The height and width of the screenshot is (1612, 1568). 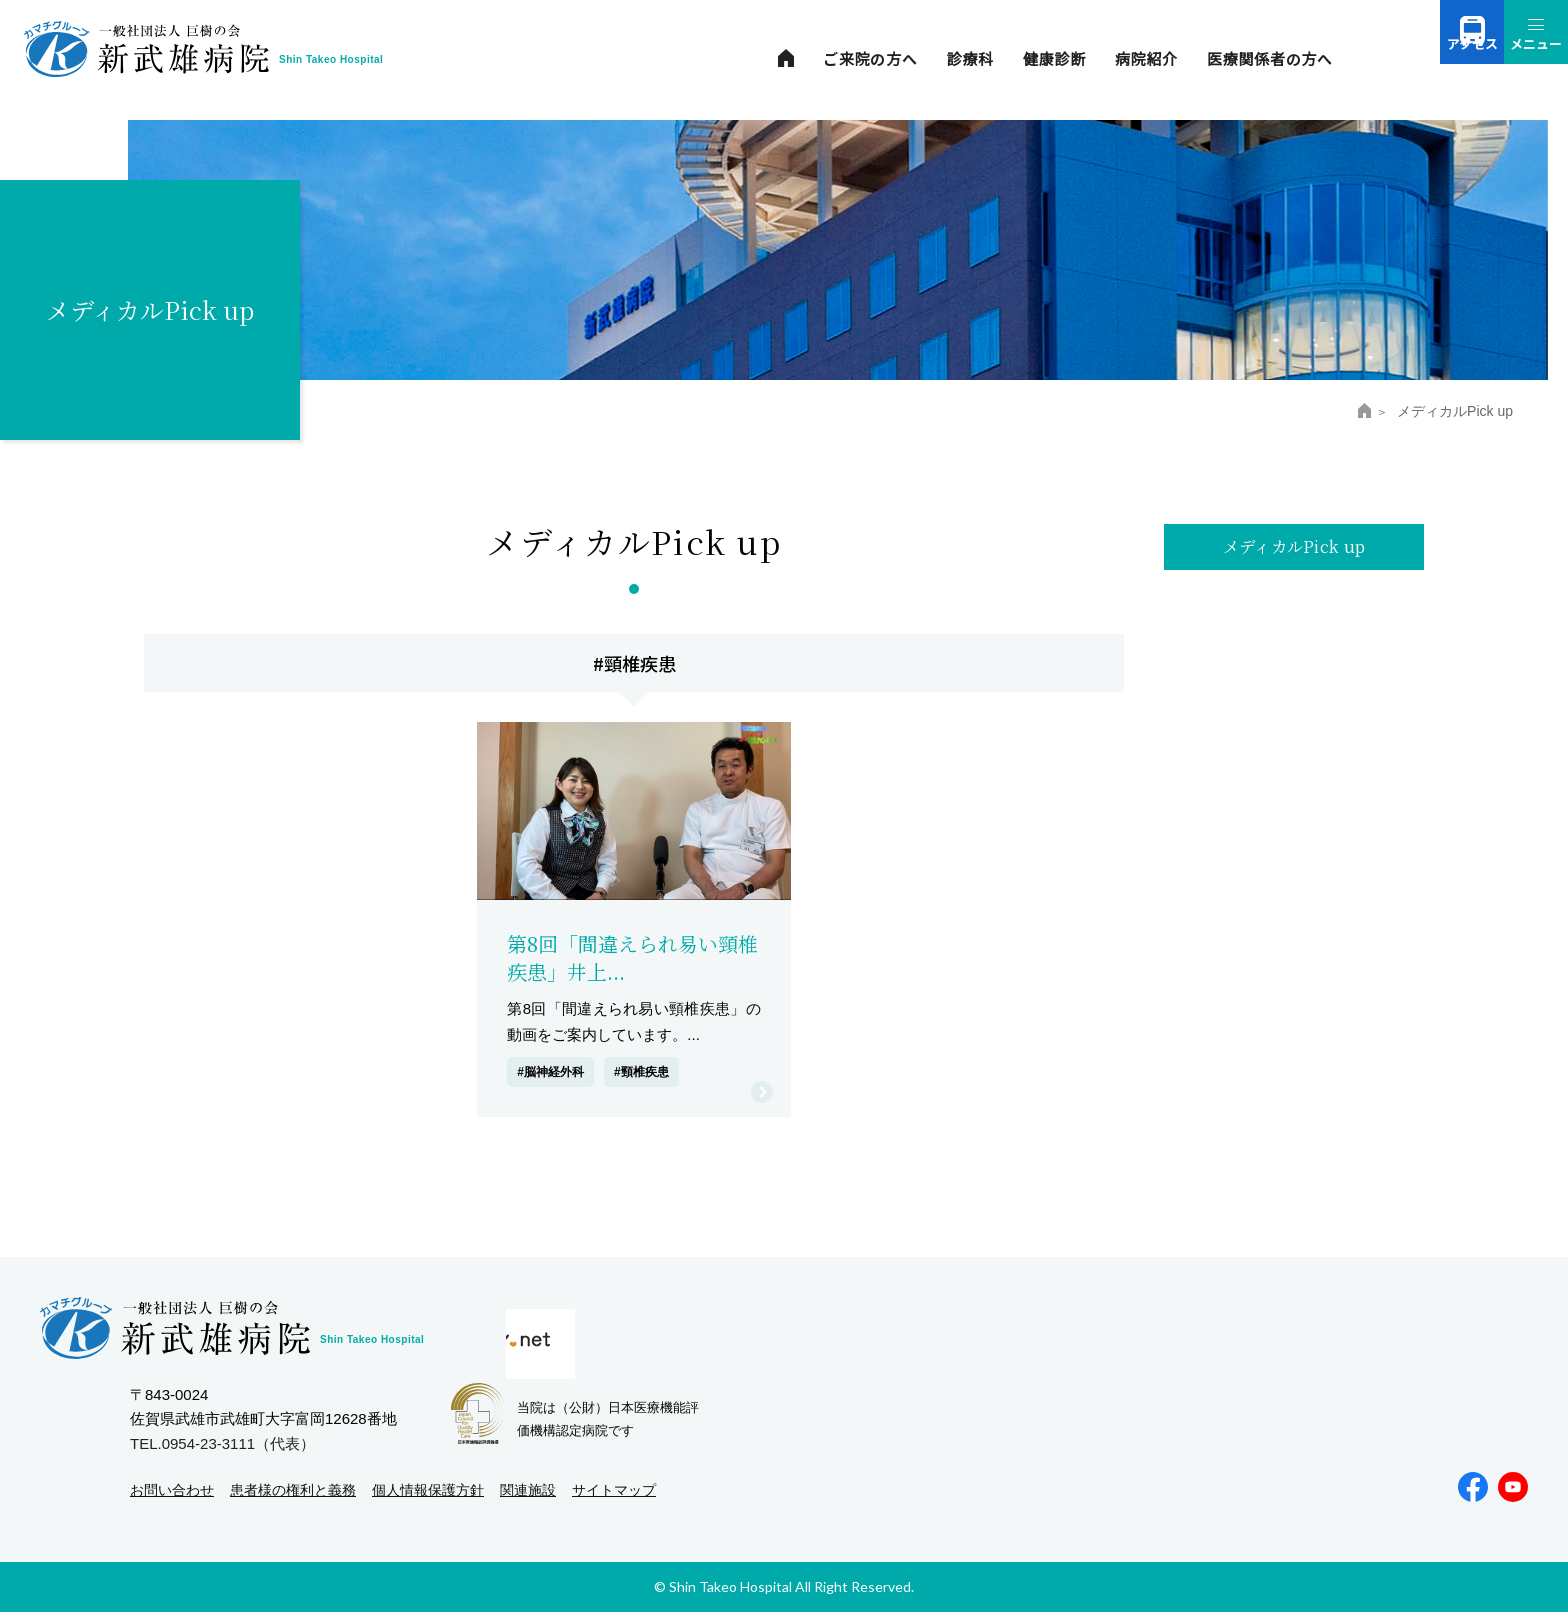 What do you see at coordinates (528, 1490) in the screenshot?
I see `関連施設` at bounding box center [528, 1490].